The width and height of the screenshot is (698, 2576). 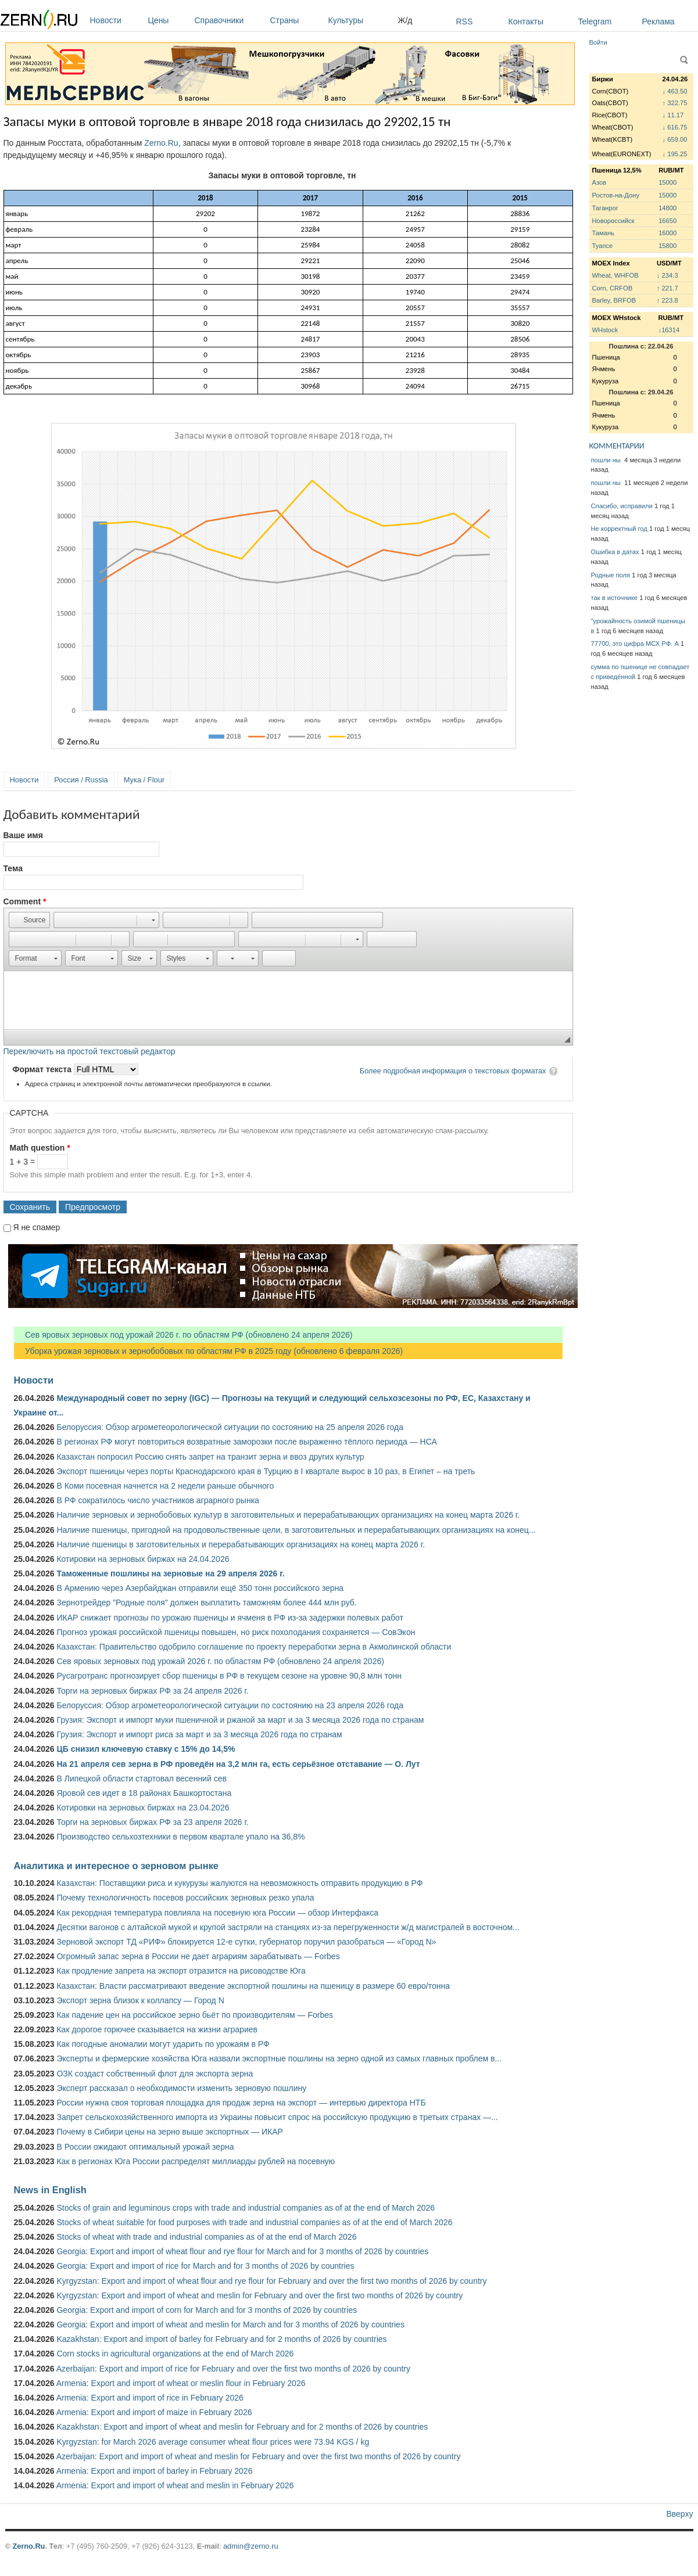 I want to click on Corn stocks in agricultural organizations at the end of March 2026, so click(x=174, y=2353).